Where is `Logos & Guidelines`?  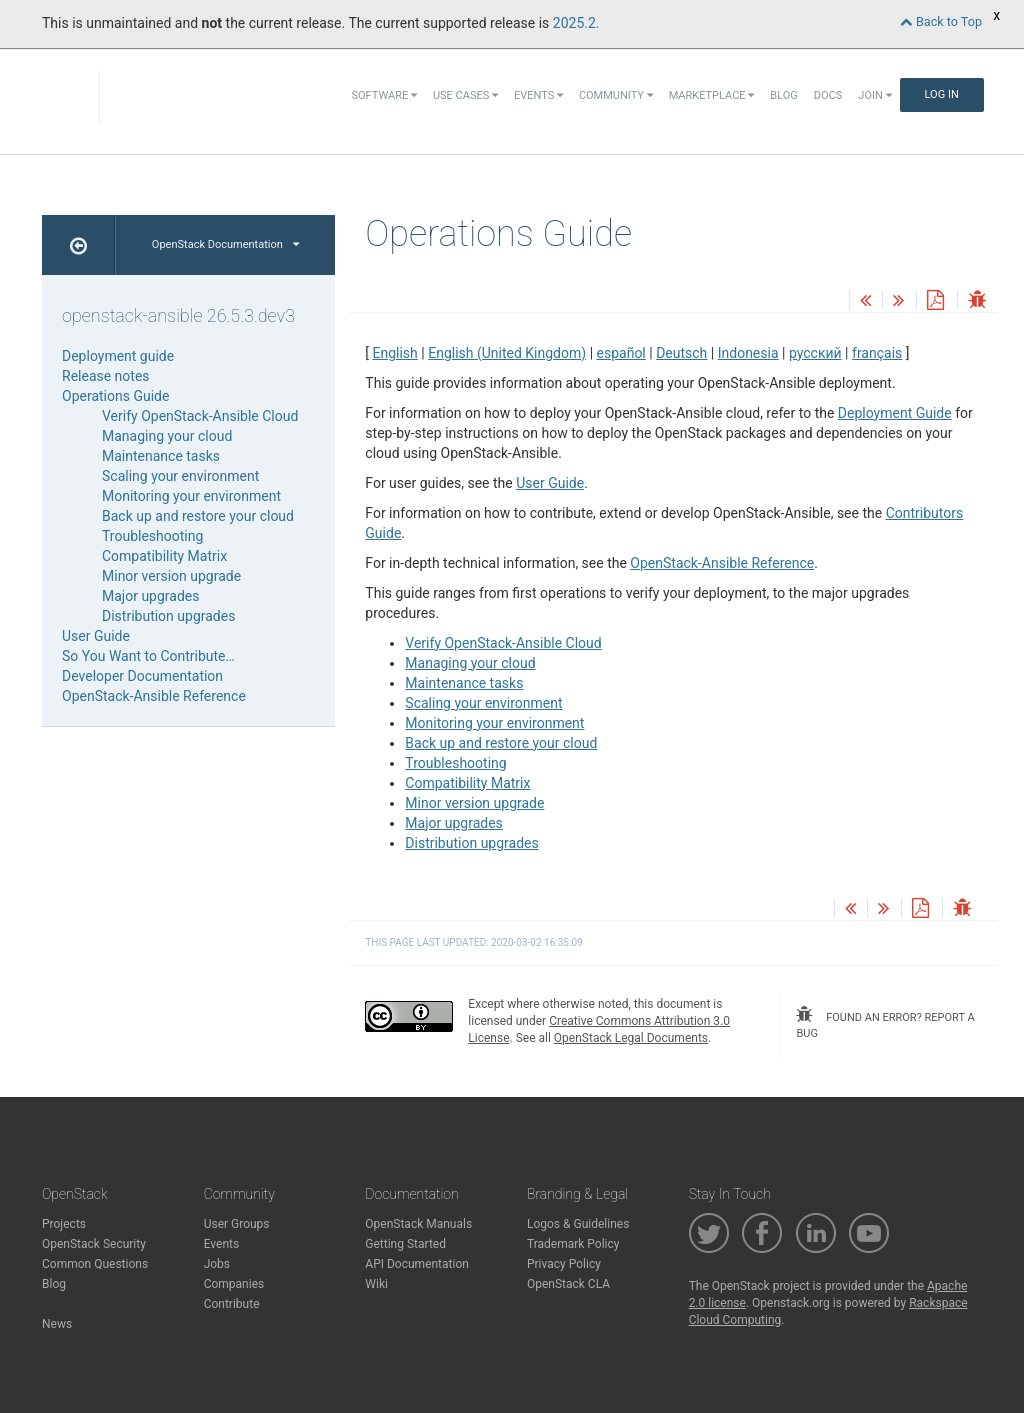 Logos & Guidelines is located at coordinates (578, 1224).